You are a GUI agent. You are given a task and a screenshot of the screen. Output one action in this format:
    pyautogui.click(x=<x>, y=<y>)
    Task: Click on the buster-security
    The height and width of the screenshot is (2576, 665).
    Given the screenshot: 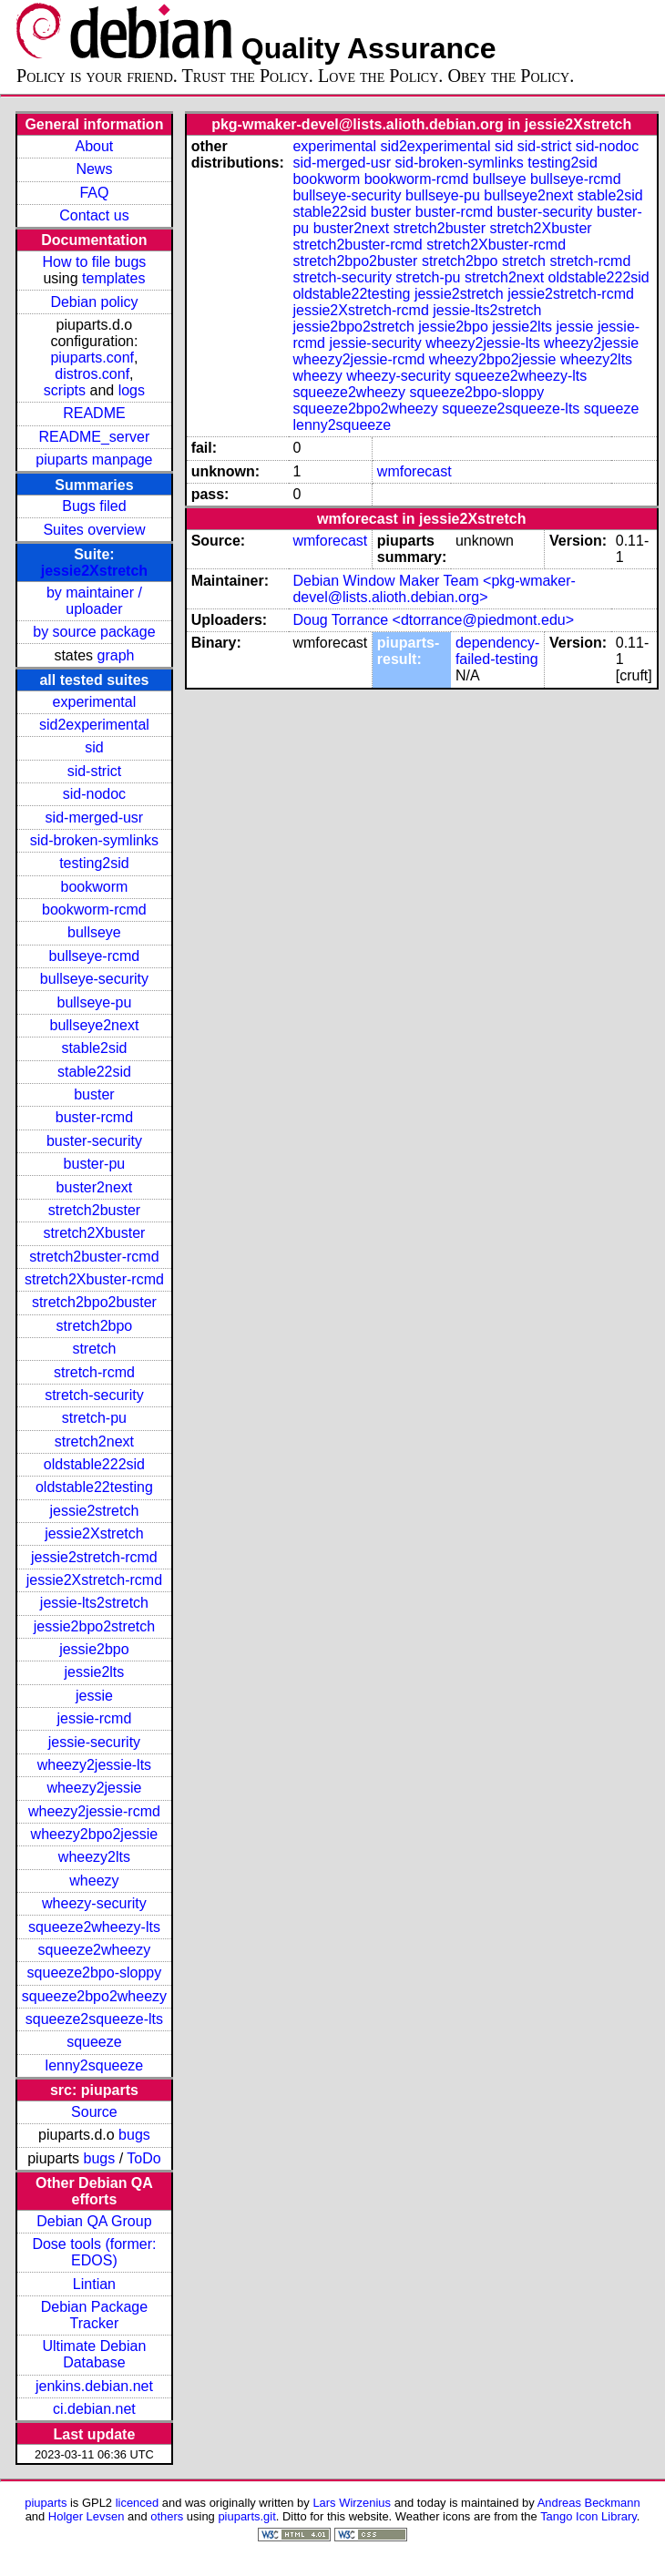 What is the action you would take?
    pyautogui.click(x=94, y=1141)
    